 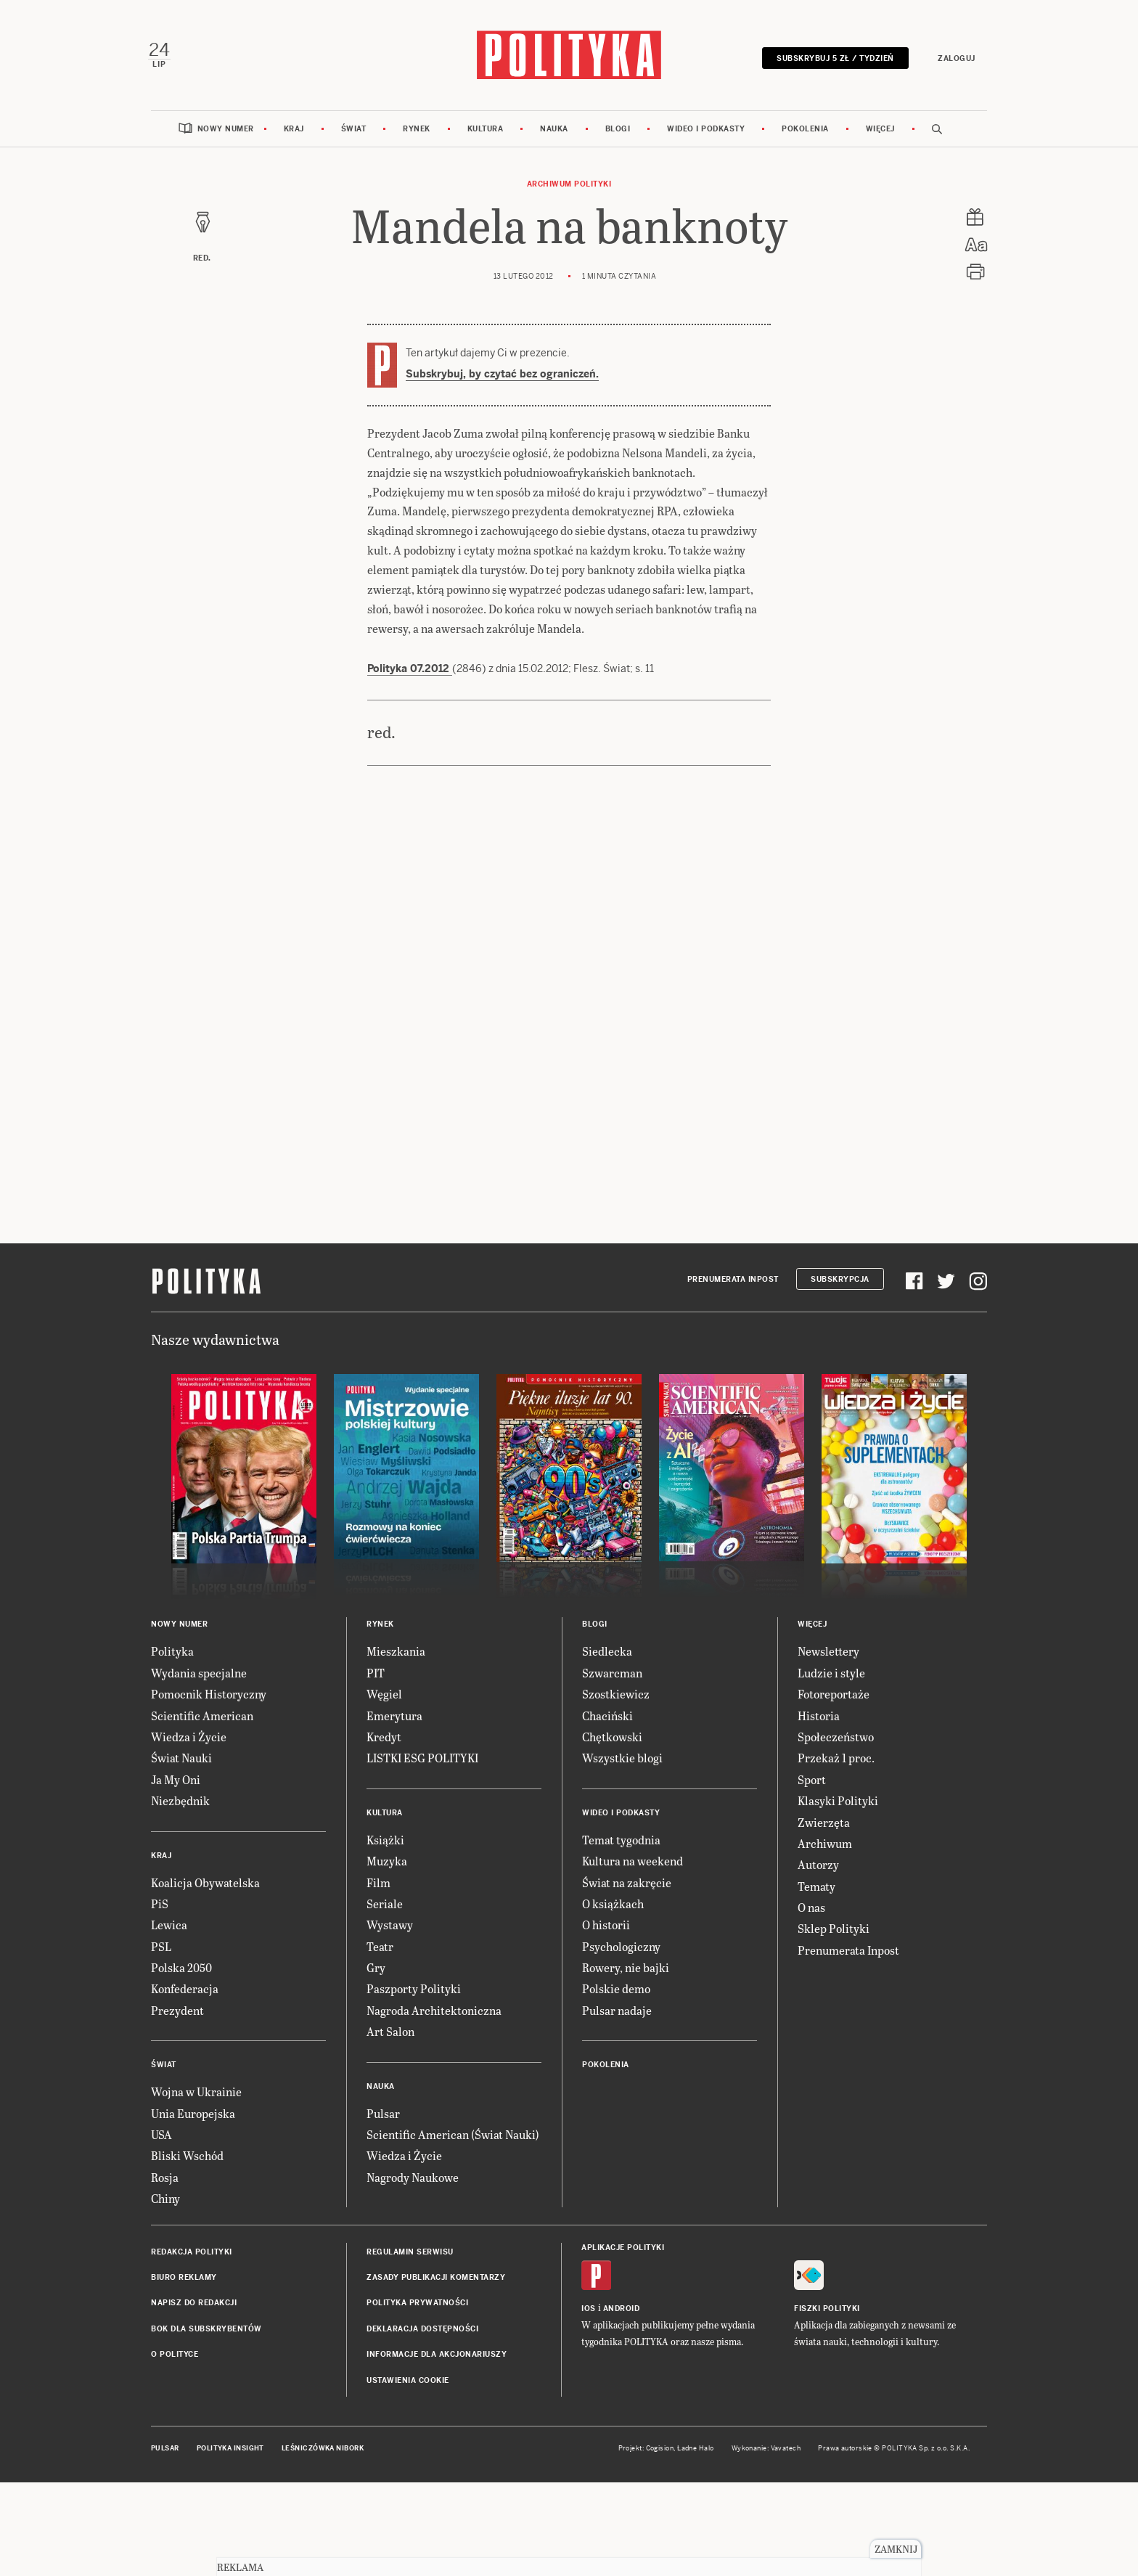 What do you see at coordinates (621, 1950) in the screenshot?
I see `Psychologiczny` at bounding box center [621, 1950].